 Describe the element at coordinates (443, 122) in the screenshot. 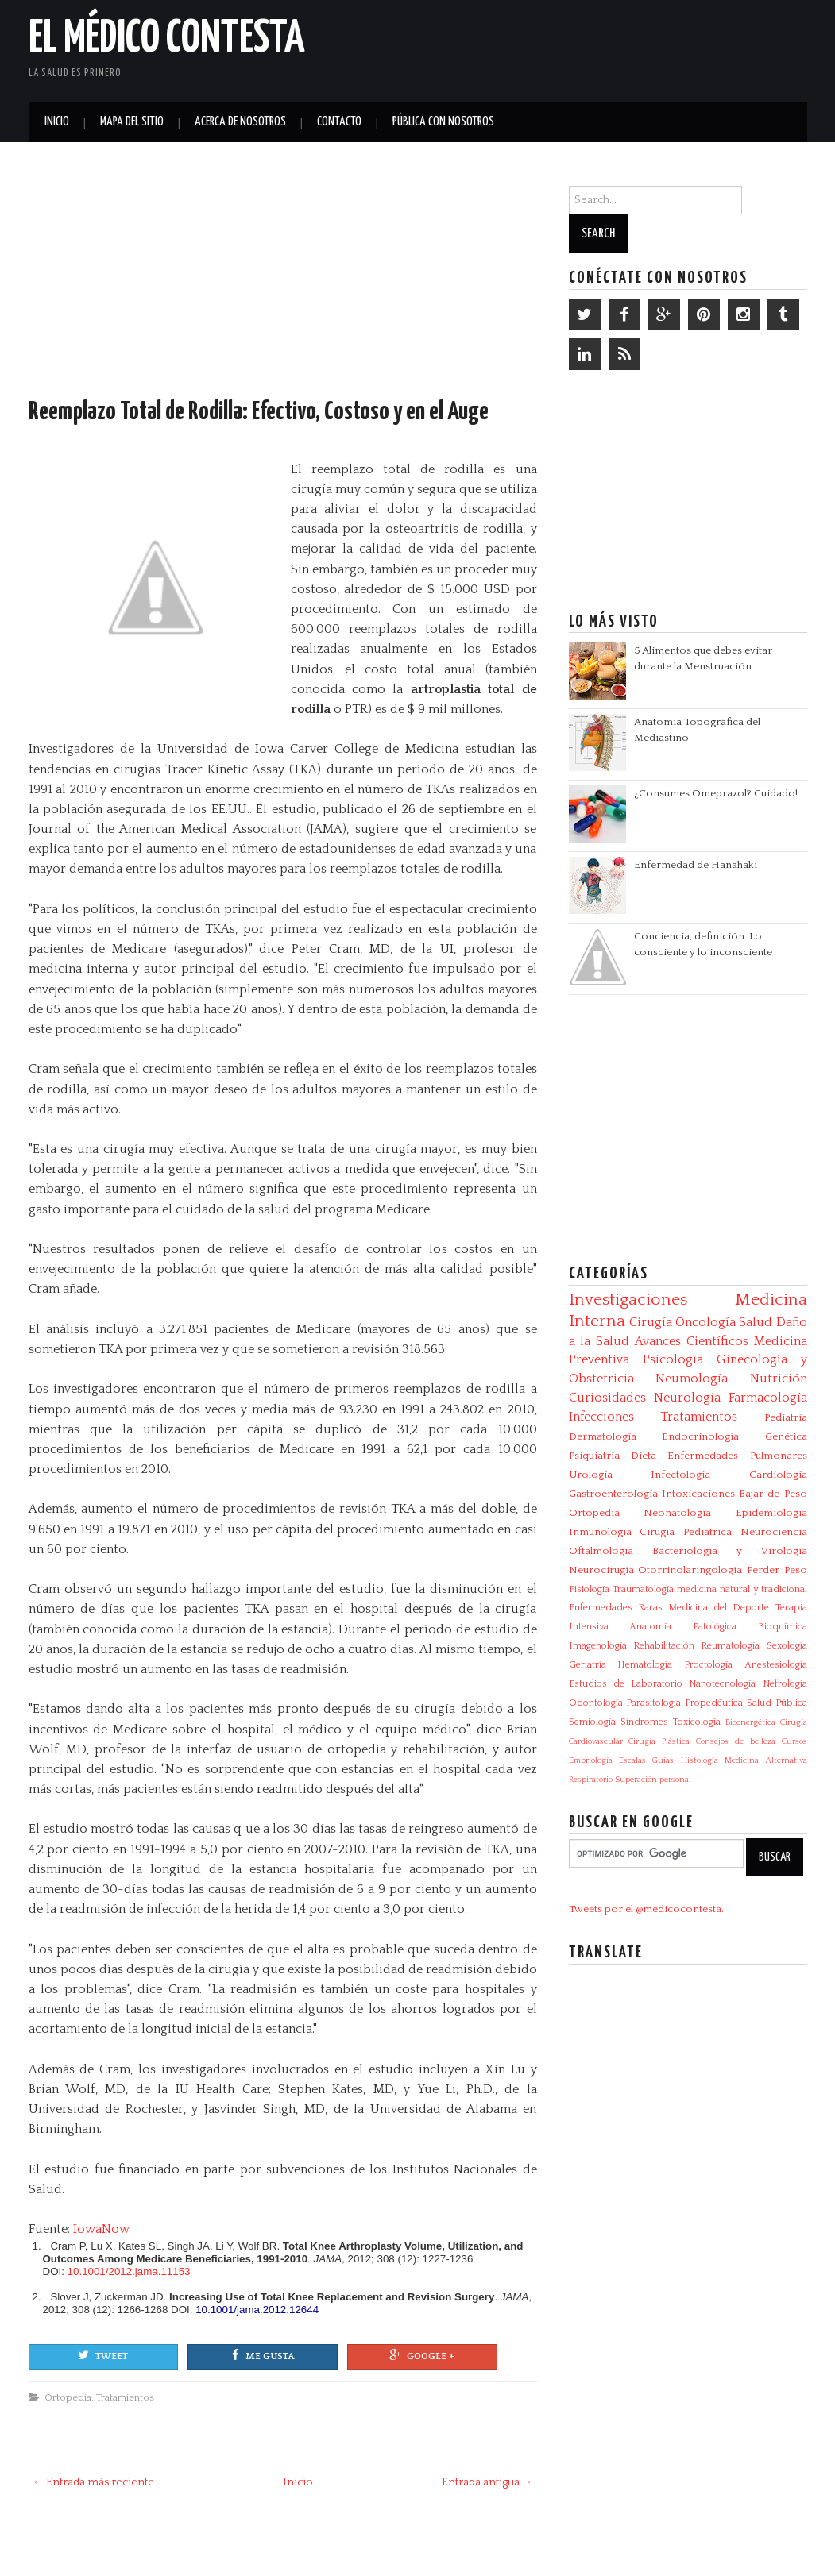

I see `Pública con nosotros` at that location.